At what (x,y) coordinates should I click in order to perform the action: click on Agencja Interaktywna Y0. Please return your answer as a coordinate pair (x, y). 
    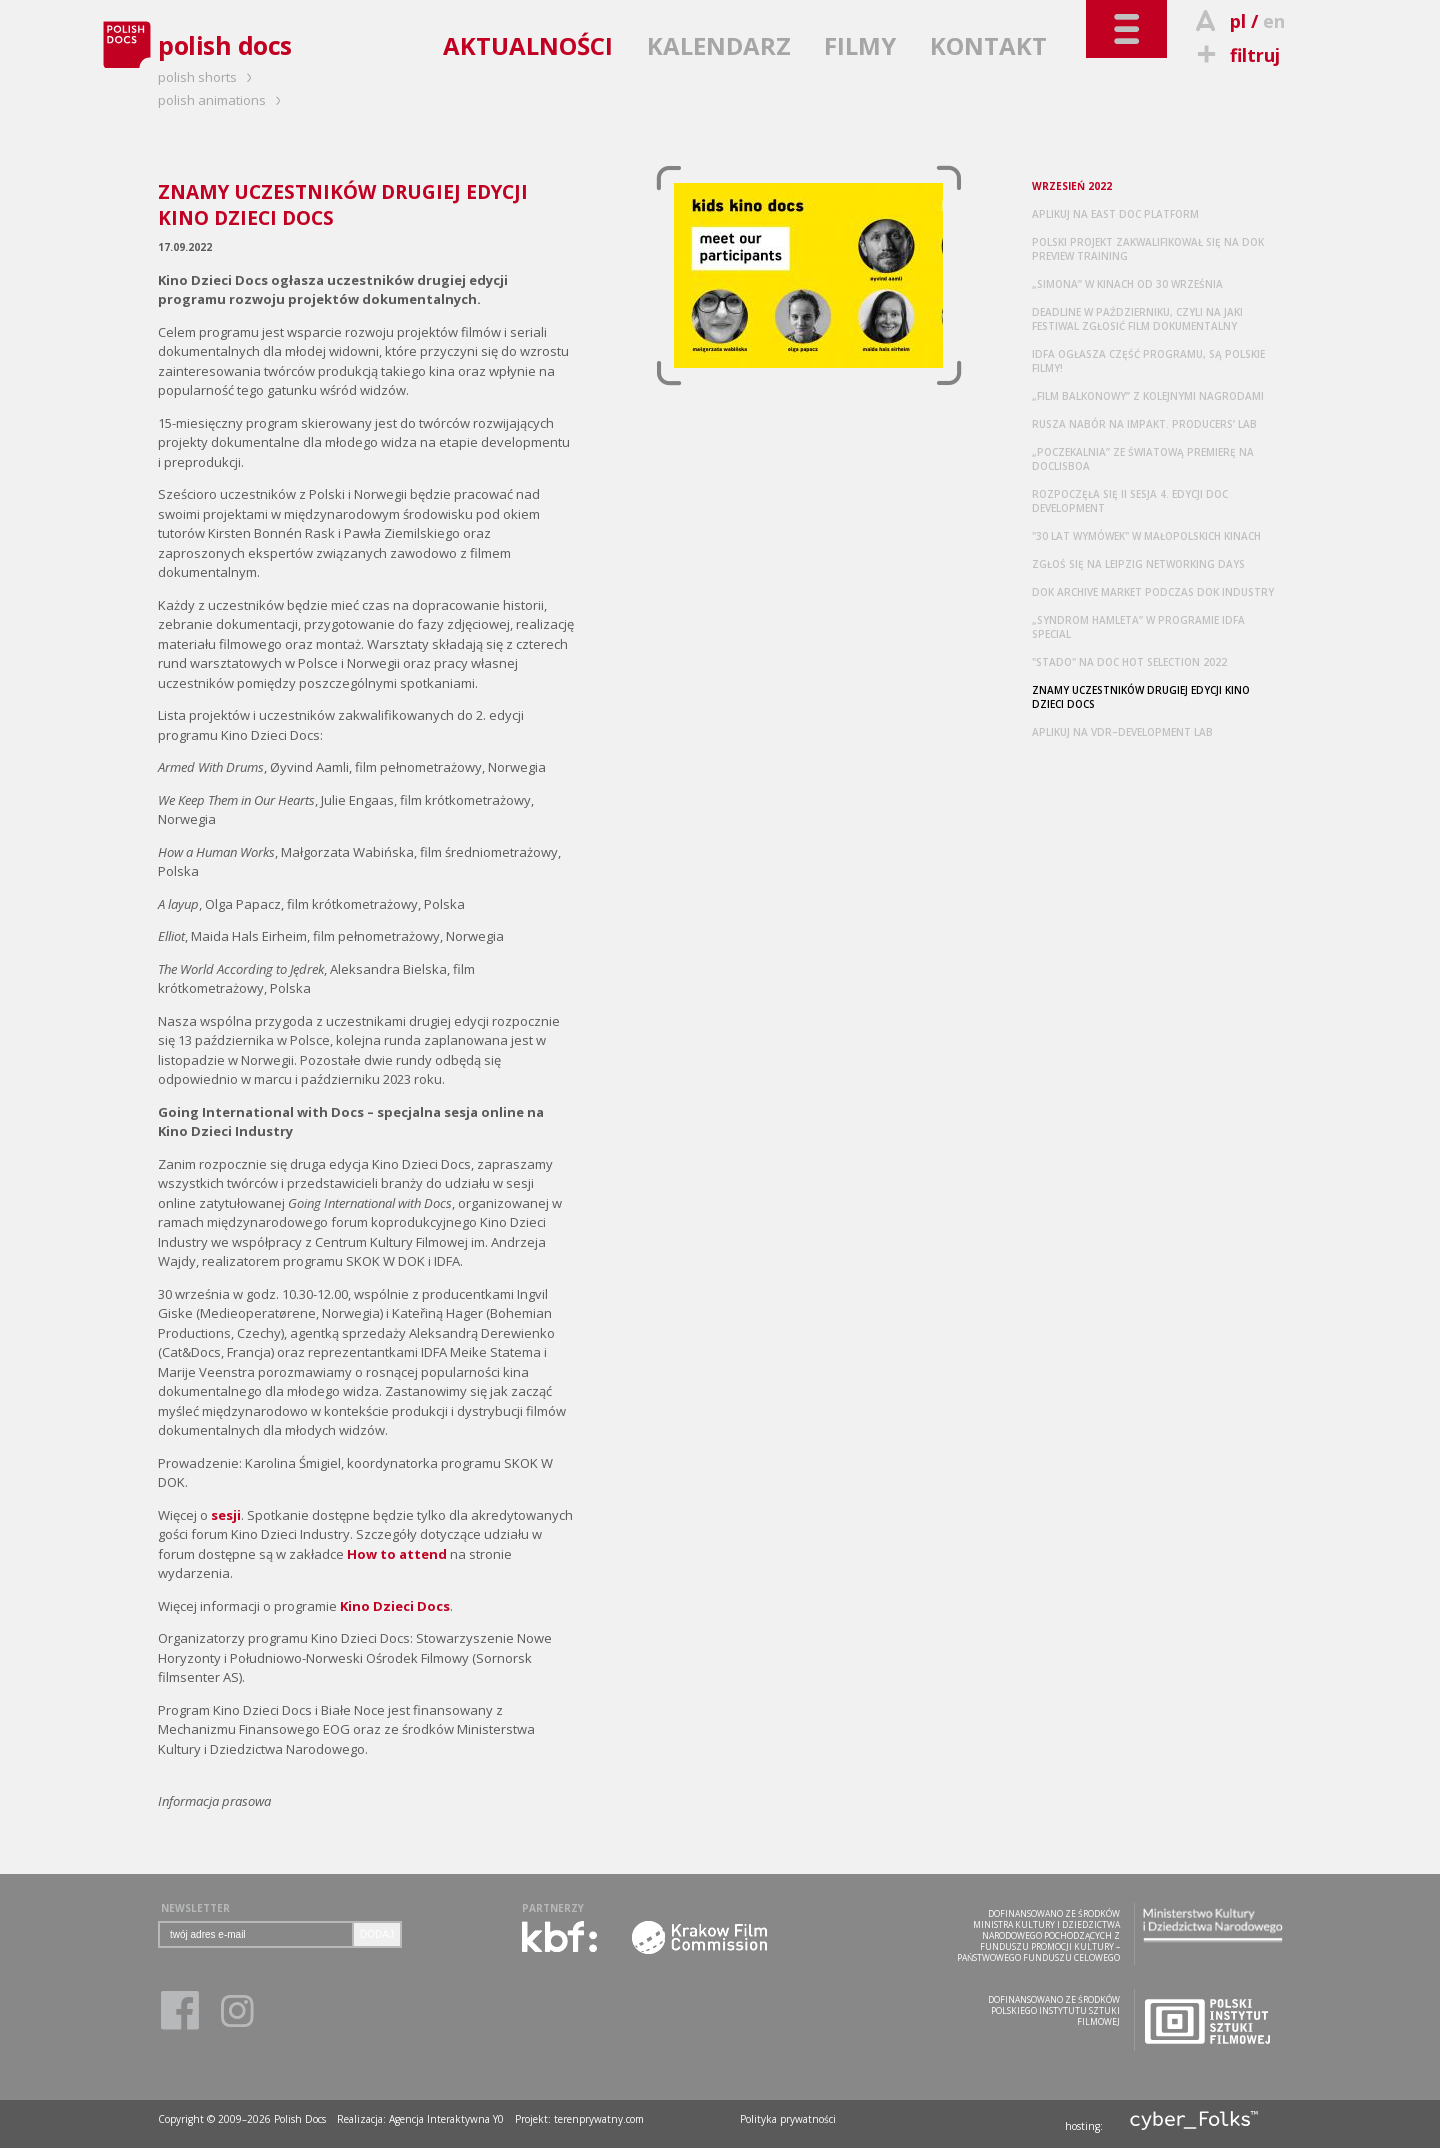
    Looking at the image, I should click on (446, 2119).